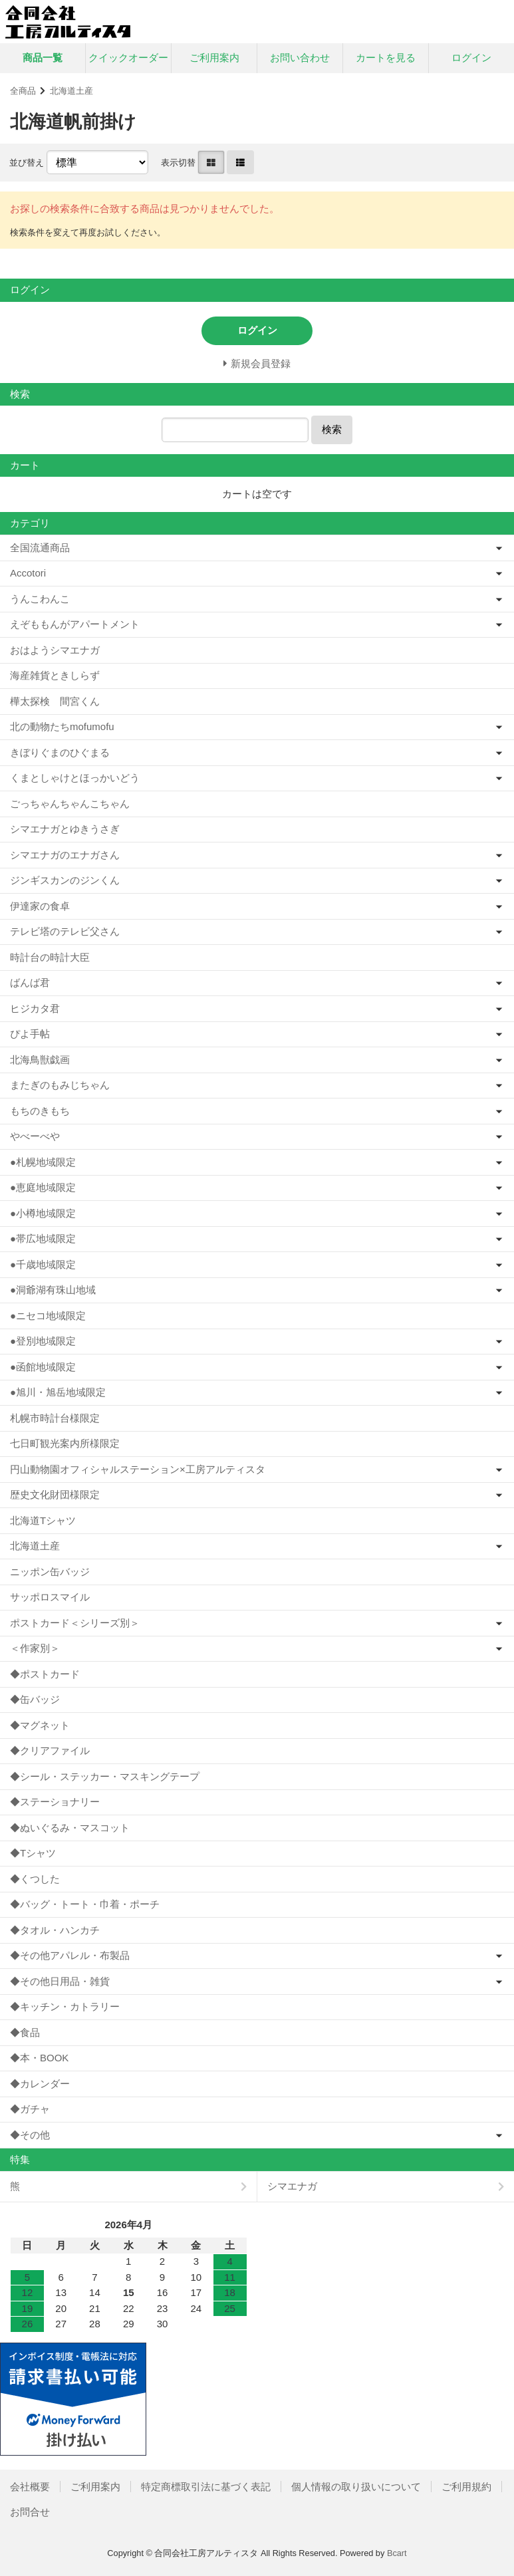 This screenshot has width=514, height=2576. I want to click on ◆ポストカード, so click(45, 1674).